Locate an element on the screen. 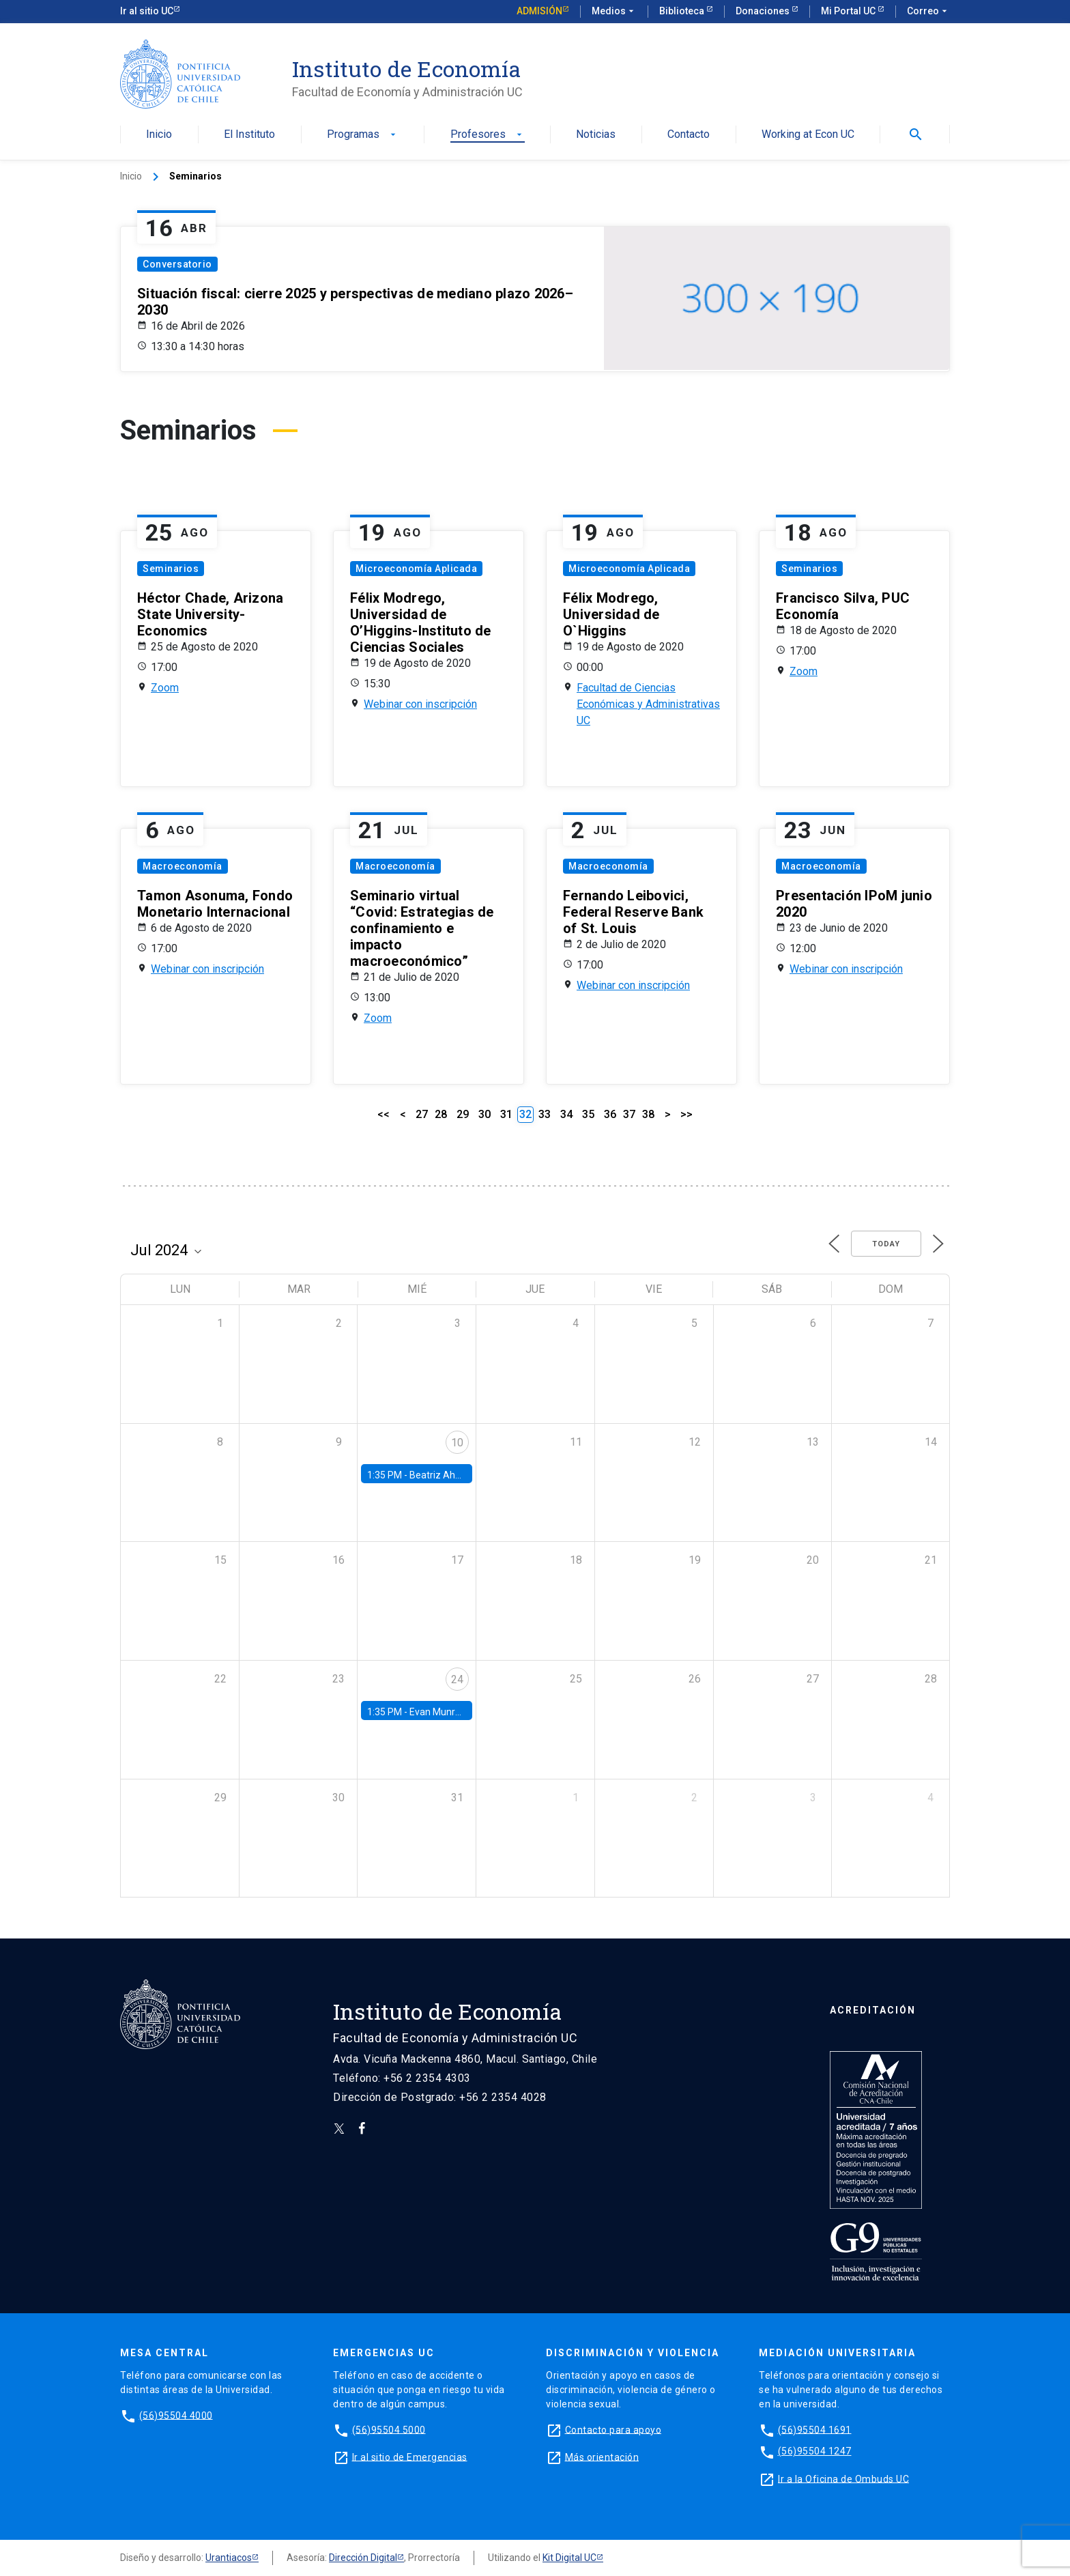 Image resolution: width=1070 pixels, height=2576 pixels. Zoom is located at coordinates (165, 687).